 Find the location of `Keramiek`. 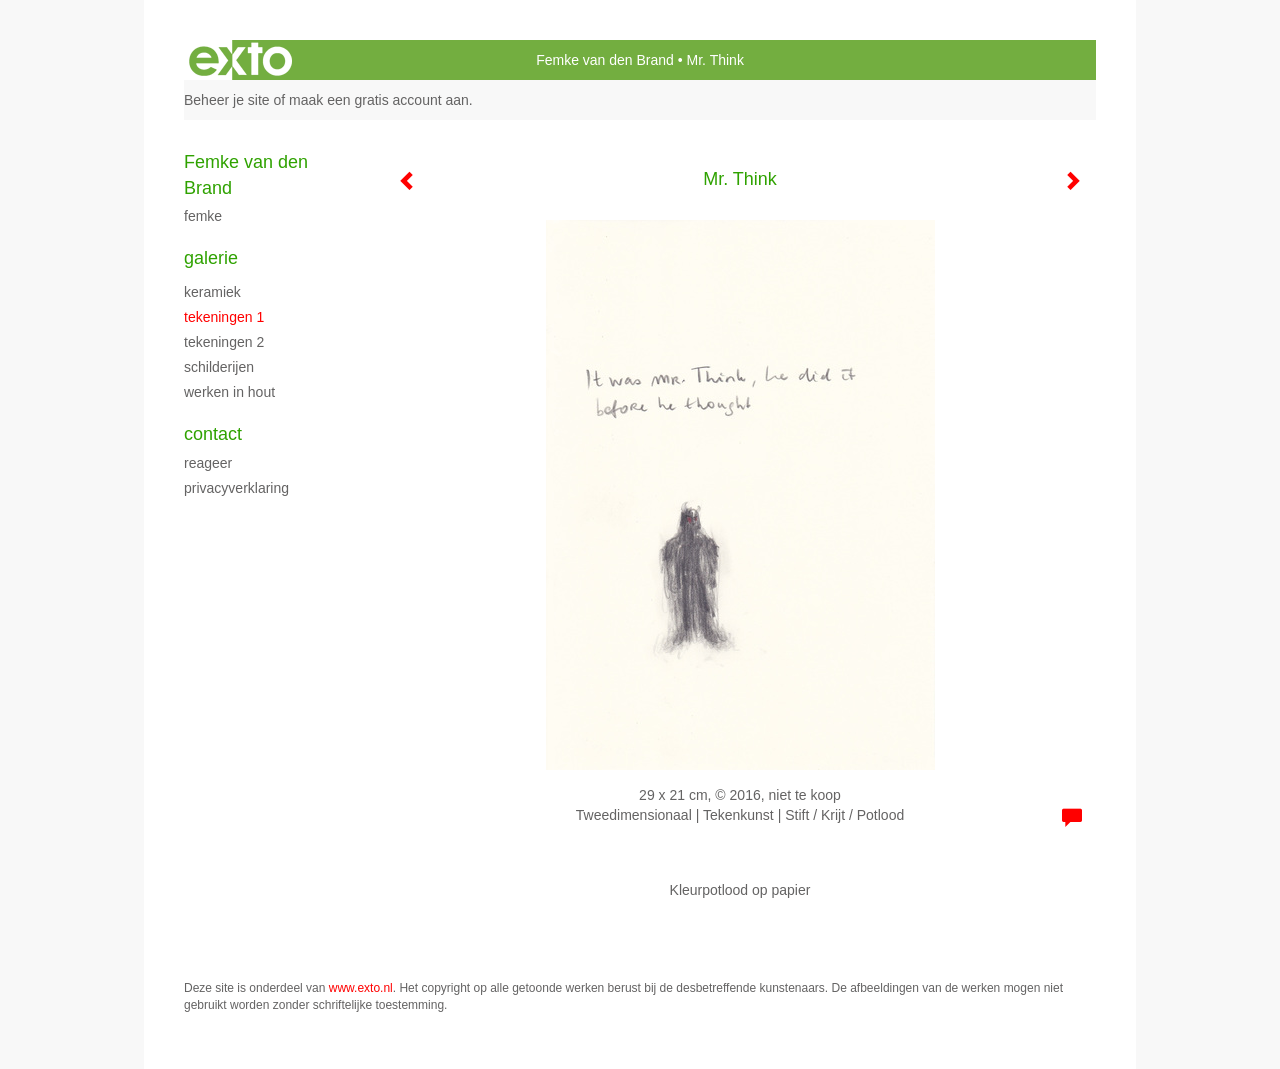

Keramiek is located at coordinates (212, 292).